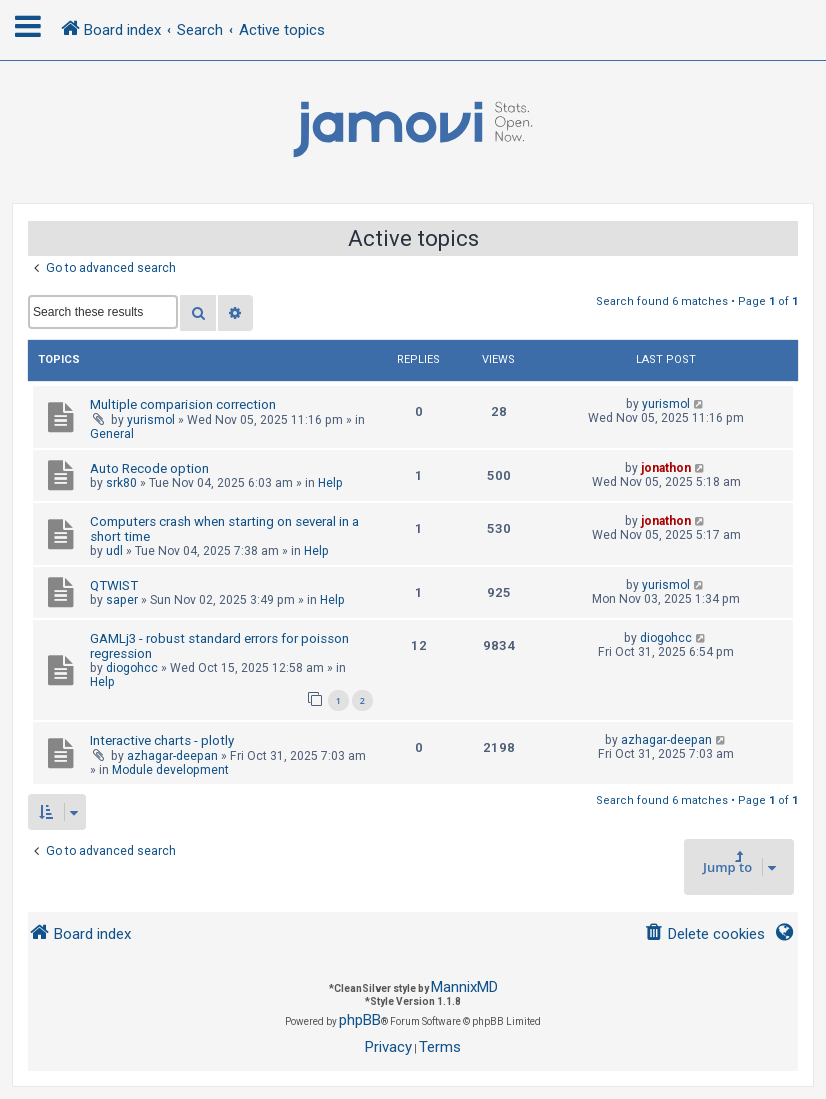 This screenshot has width=826, height=1099. Describe the element at coordinates (112, 434) in the screenshot. I see `General` at that location.